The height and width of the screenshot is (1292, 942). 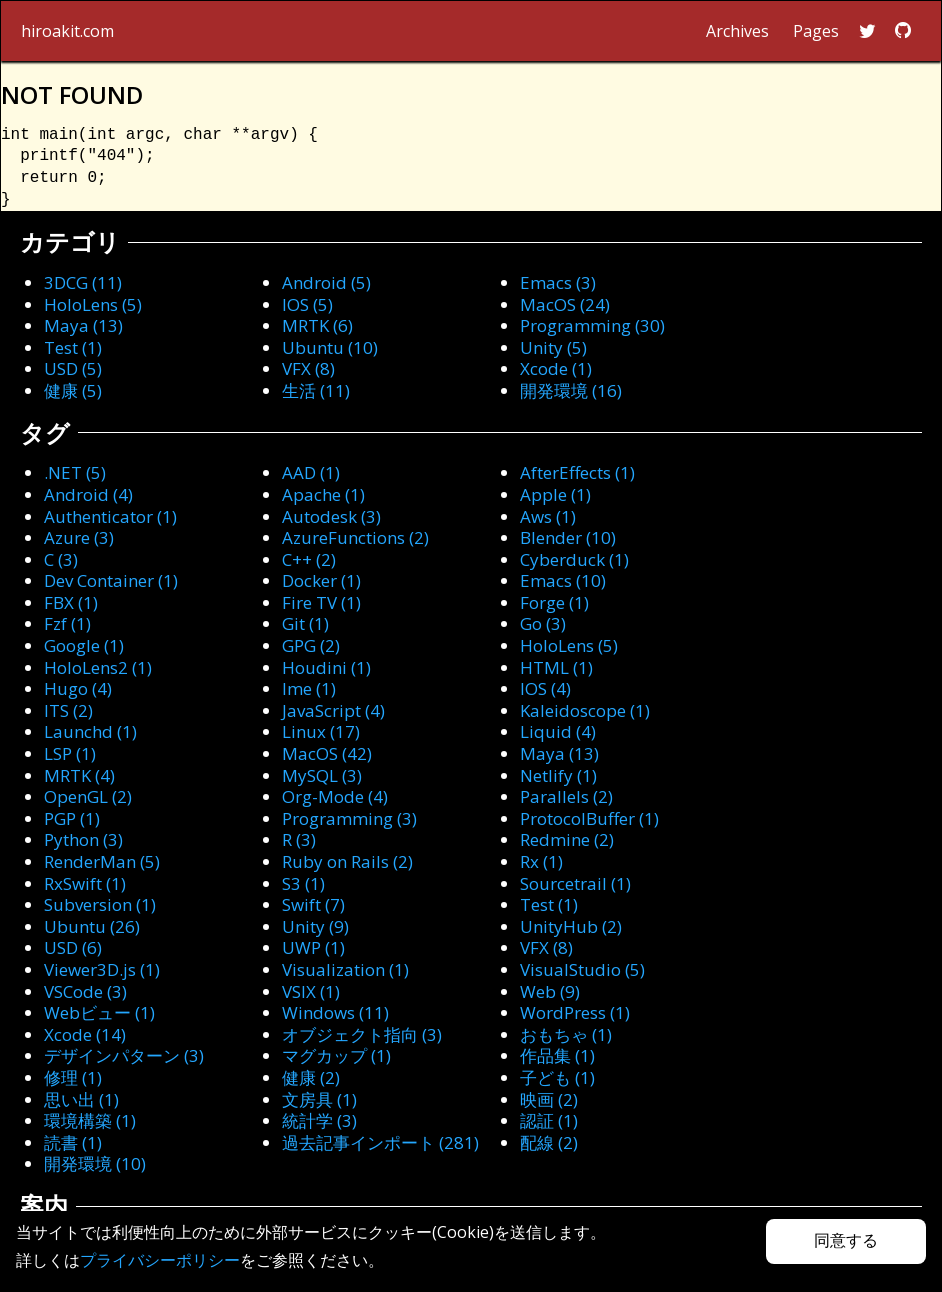 I want to click on 開発環境 (16), so click(x=571, y=390).